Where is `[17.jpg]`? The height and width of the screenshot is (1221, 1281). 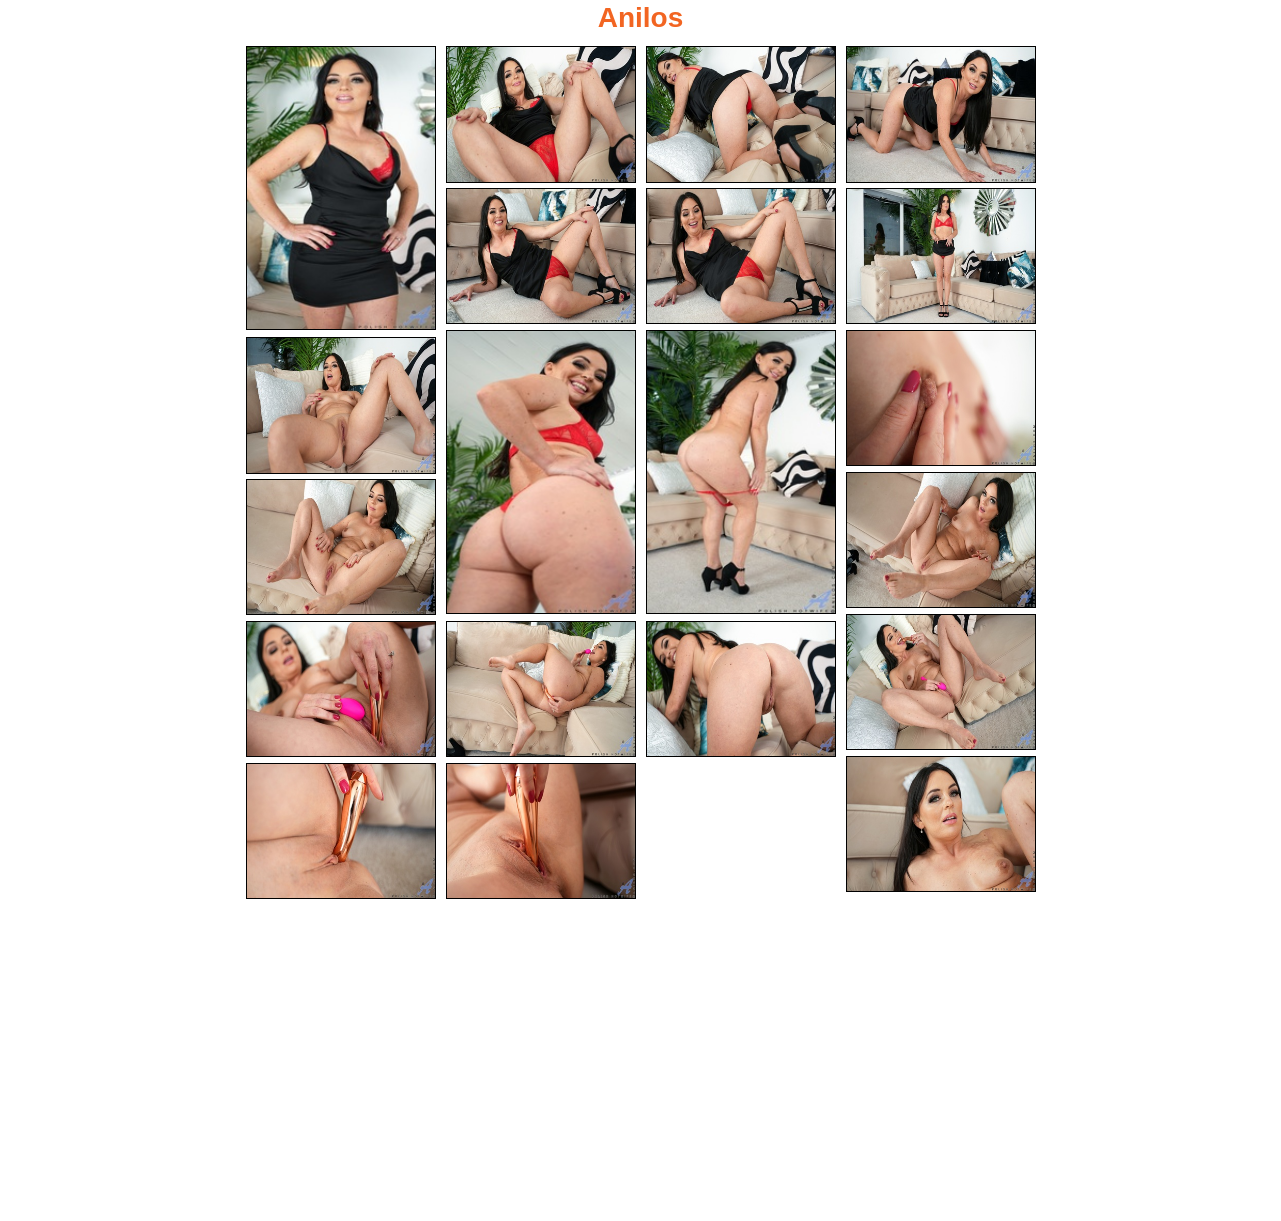
[17.jpg] is located at coordinates (741, 689).